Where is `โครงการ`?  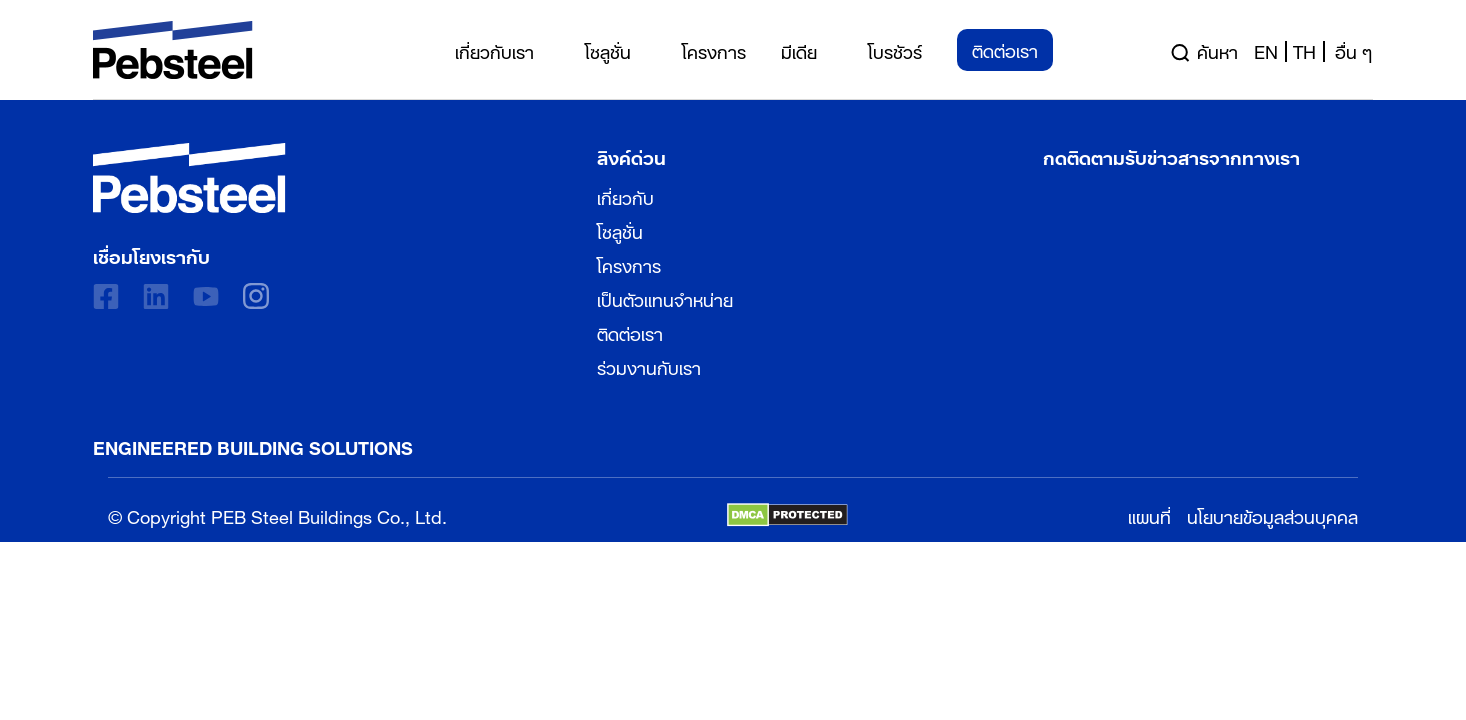 โครงการ is located at coordinates (629, 264).